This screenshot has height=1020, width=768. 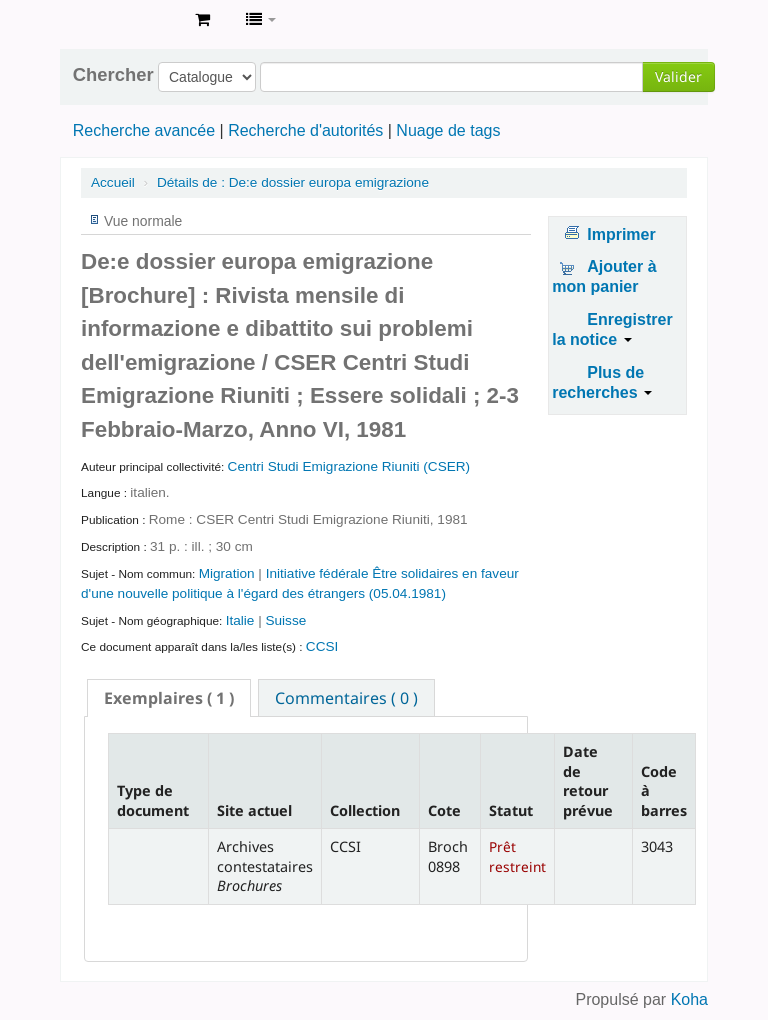 What do you see at coordinates (365, 810) in the screenshot?
I see `Collection [Collection: activate to sort column ascending]` at bounding box center [365, 810].